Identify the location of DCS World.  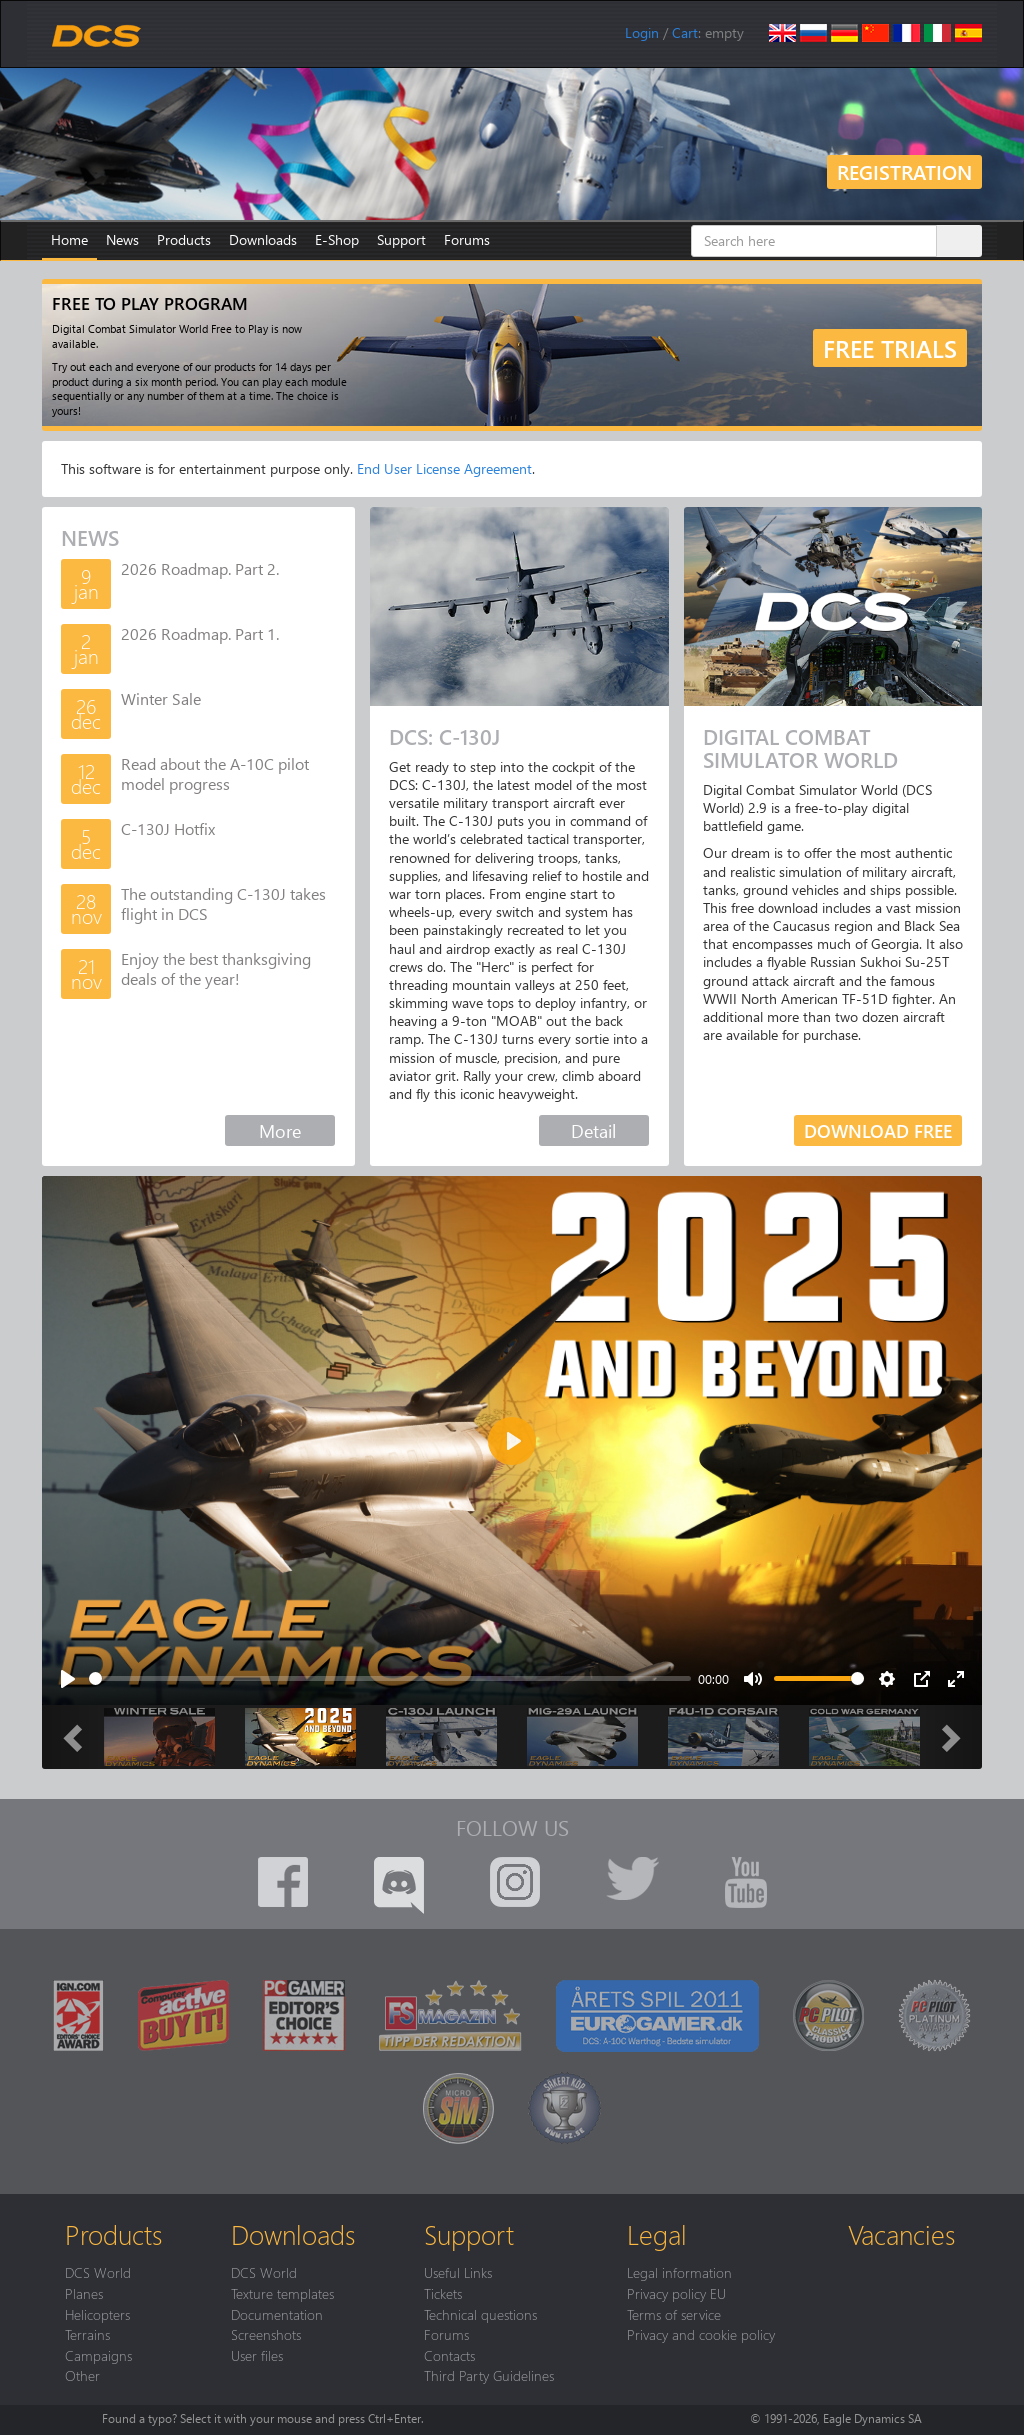
(98, 2272).